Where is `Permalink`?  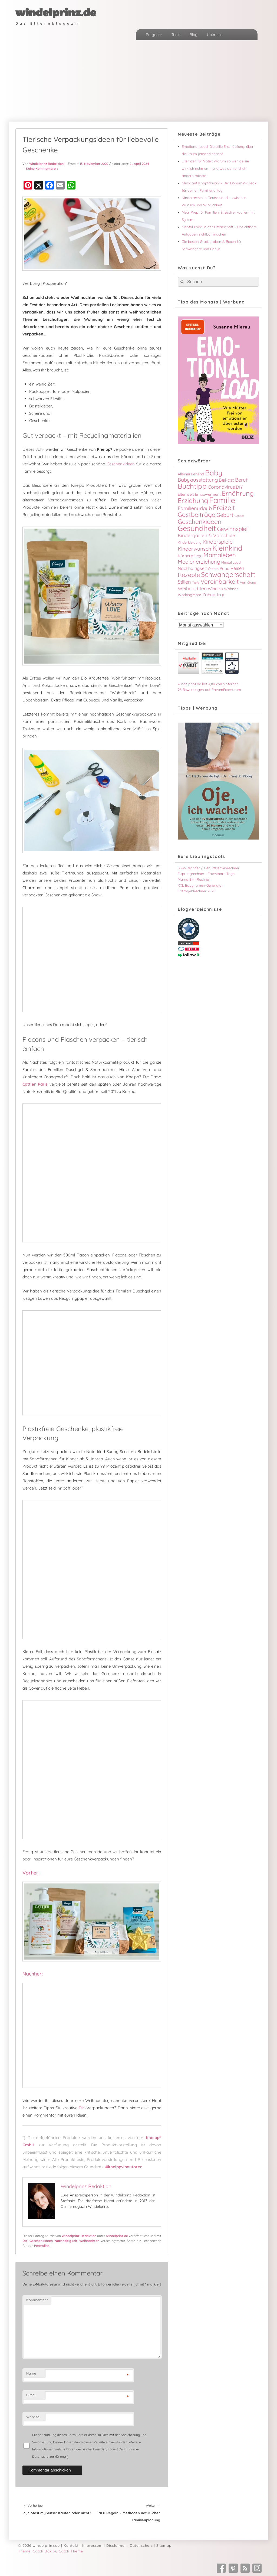
Permalink is located at coordinates (42, 2246).